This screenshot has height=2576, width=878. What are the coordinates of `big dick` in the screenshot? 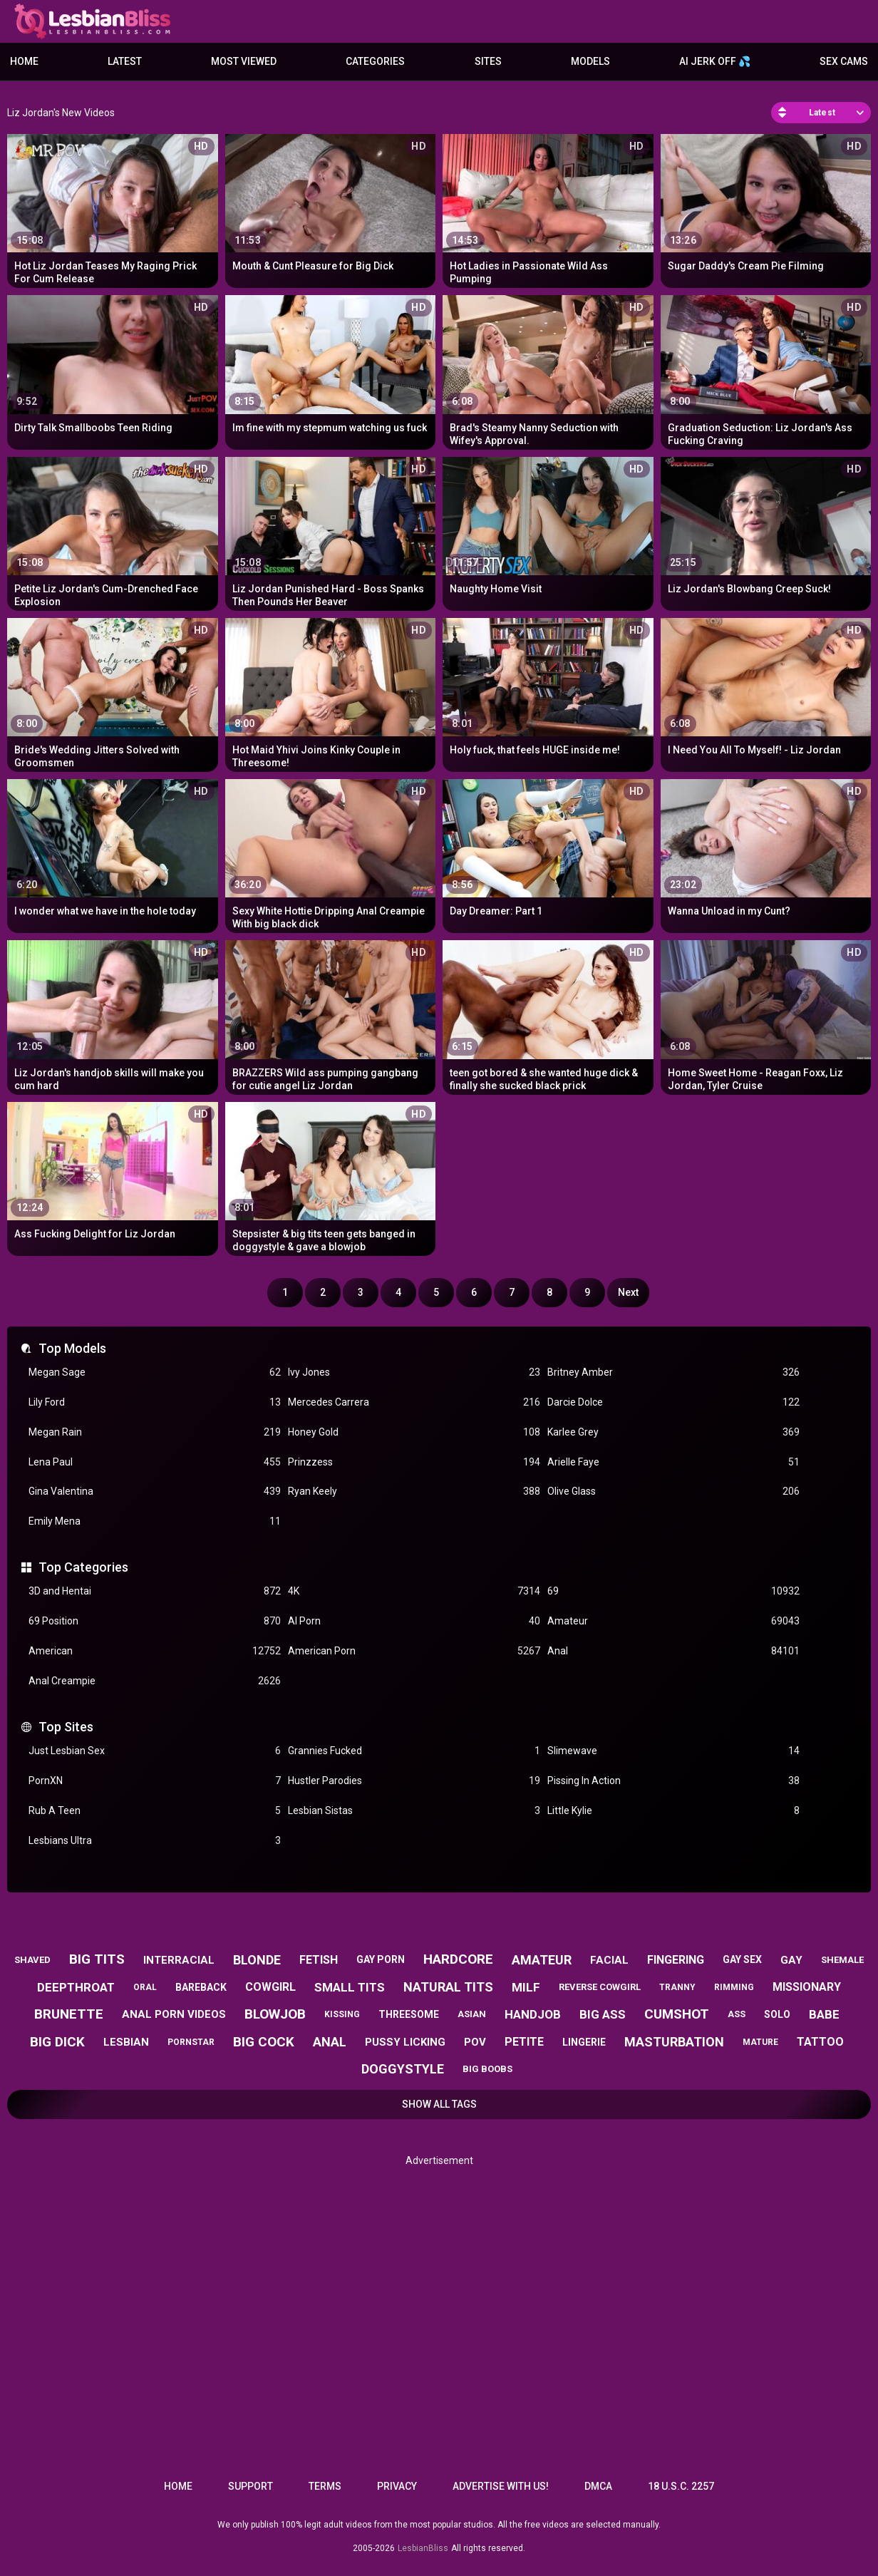 It's located at (57, 2042).